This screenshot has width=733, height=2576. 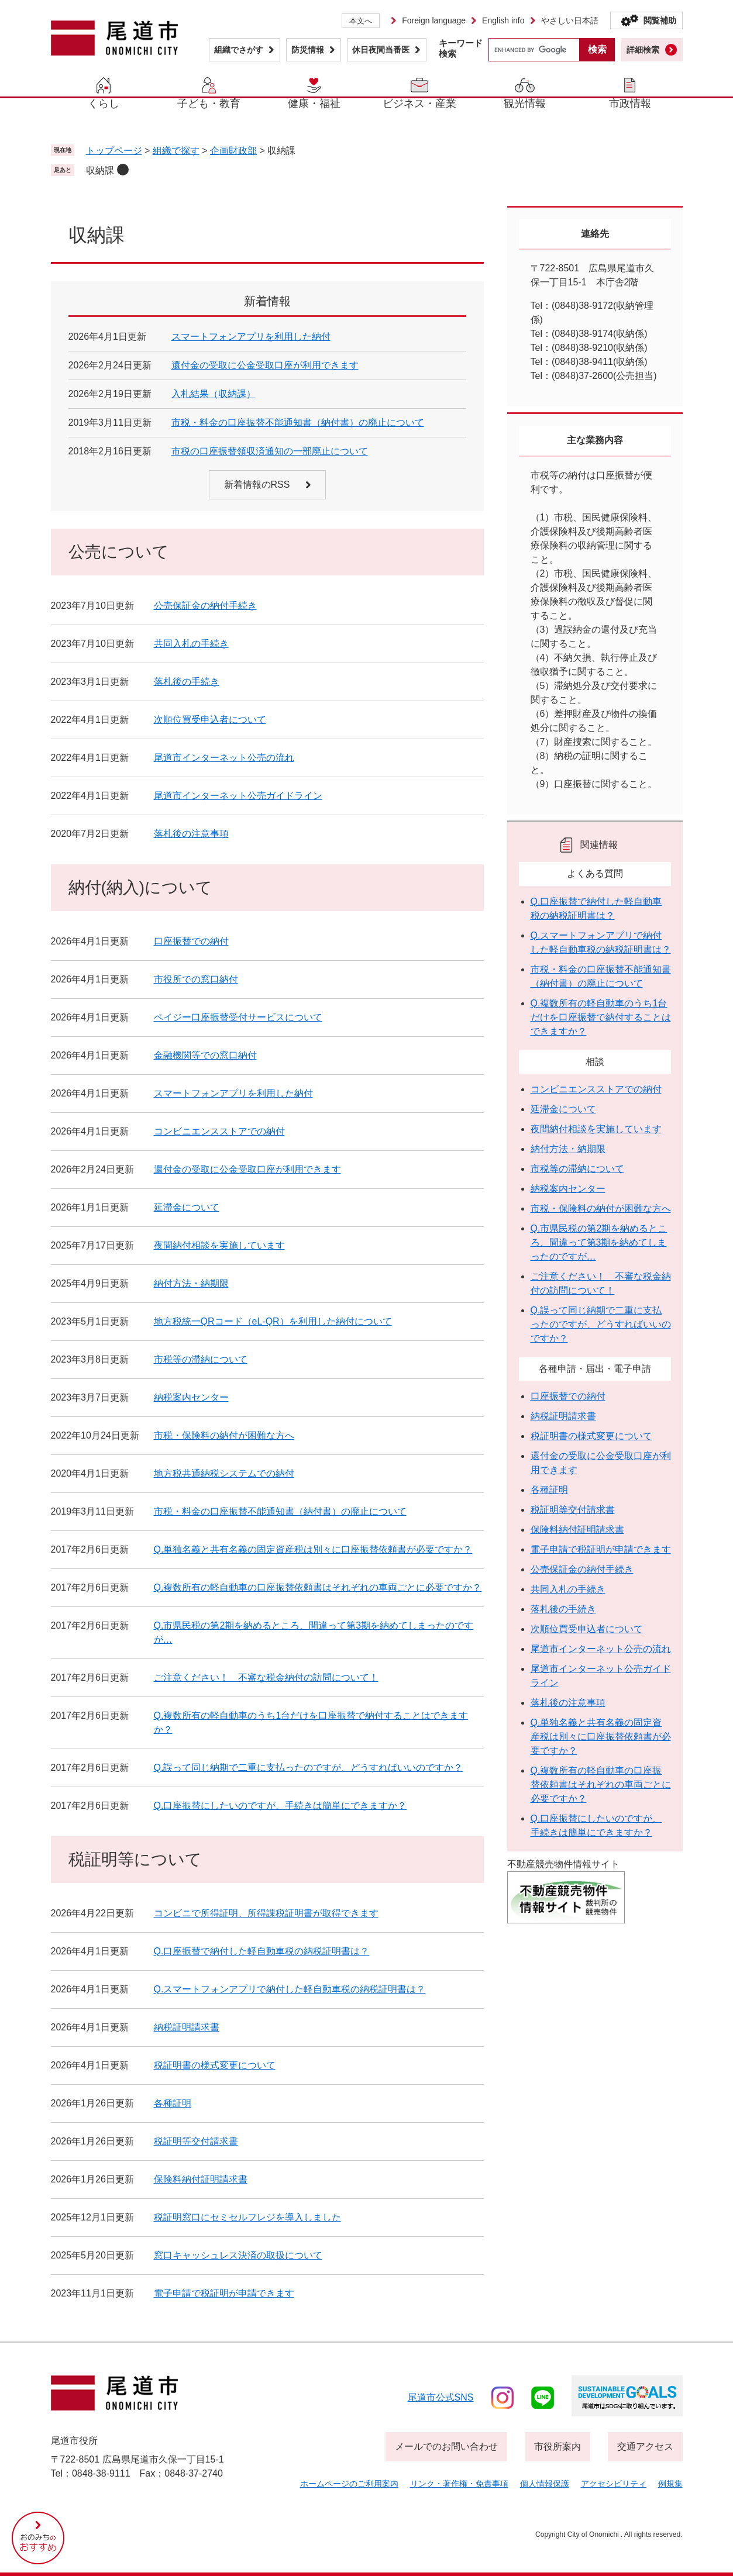 I want to click on ご注意ください！ 不審な税金納付の訪問について！, so click(x=266, y=1677).